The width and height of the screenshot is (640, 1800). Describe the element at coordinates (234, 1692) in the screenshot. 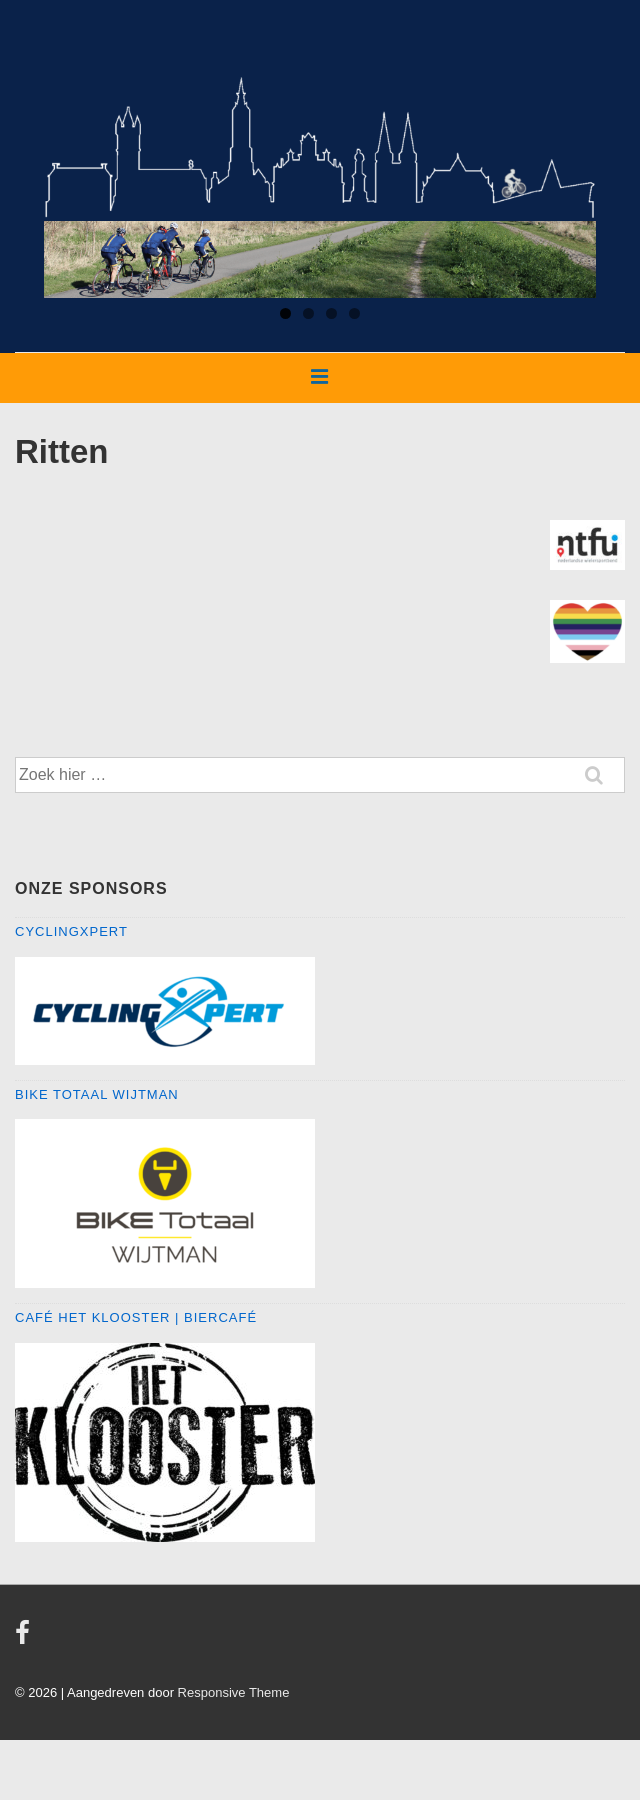

I see `Responsive Theme` at that location.